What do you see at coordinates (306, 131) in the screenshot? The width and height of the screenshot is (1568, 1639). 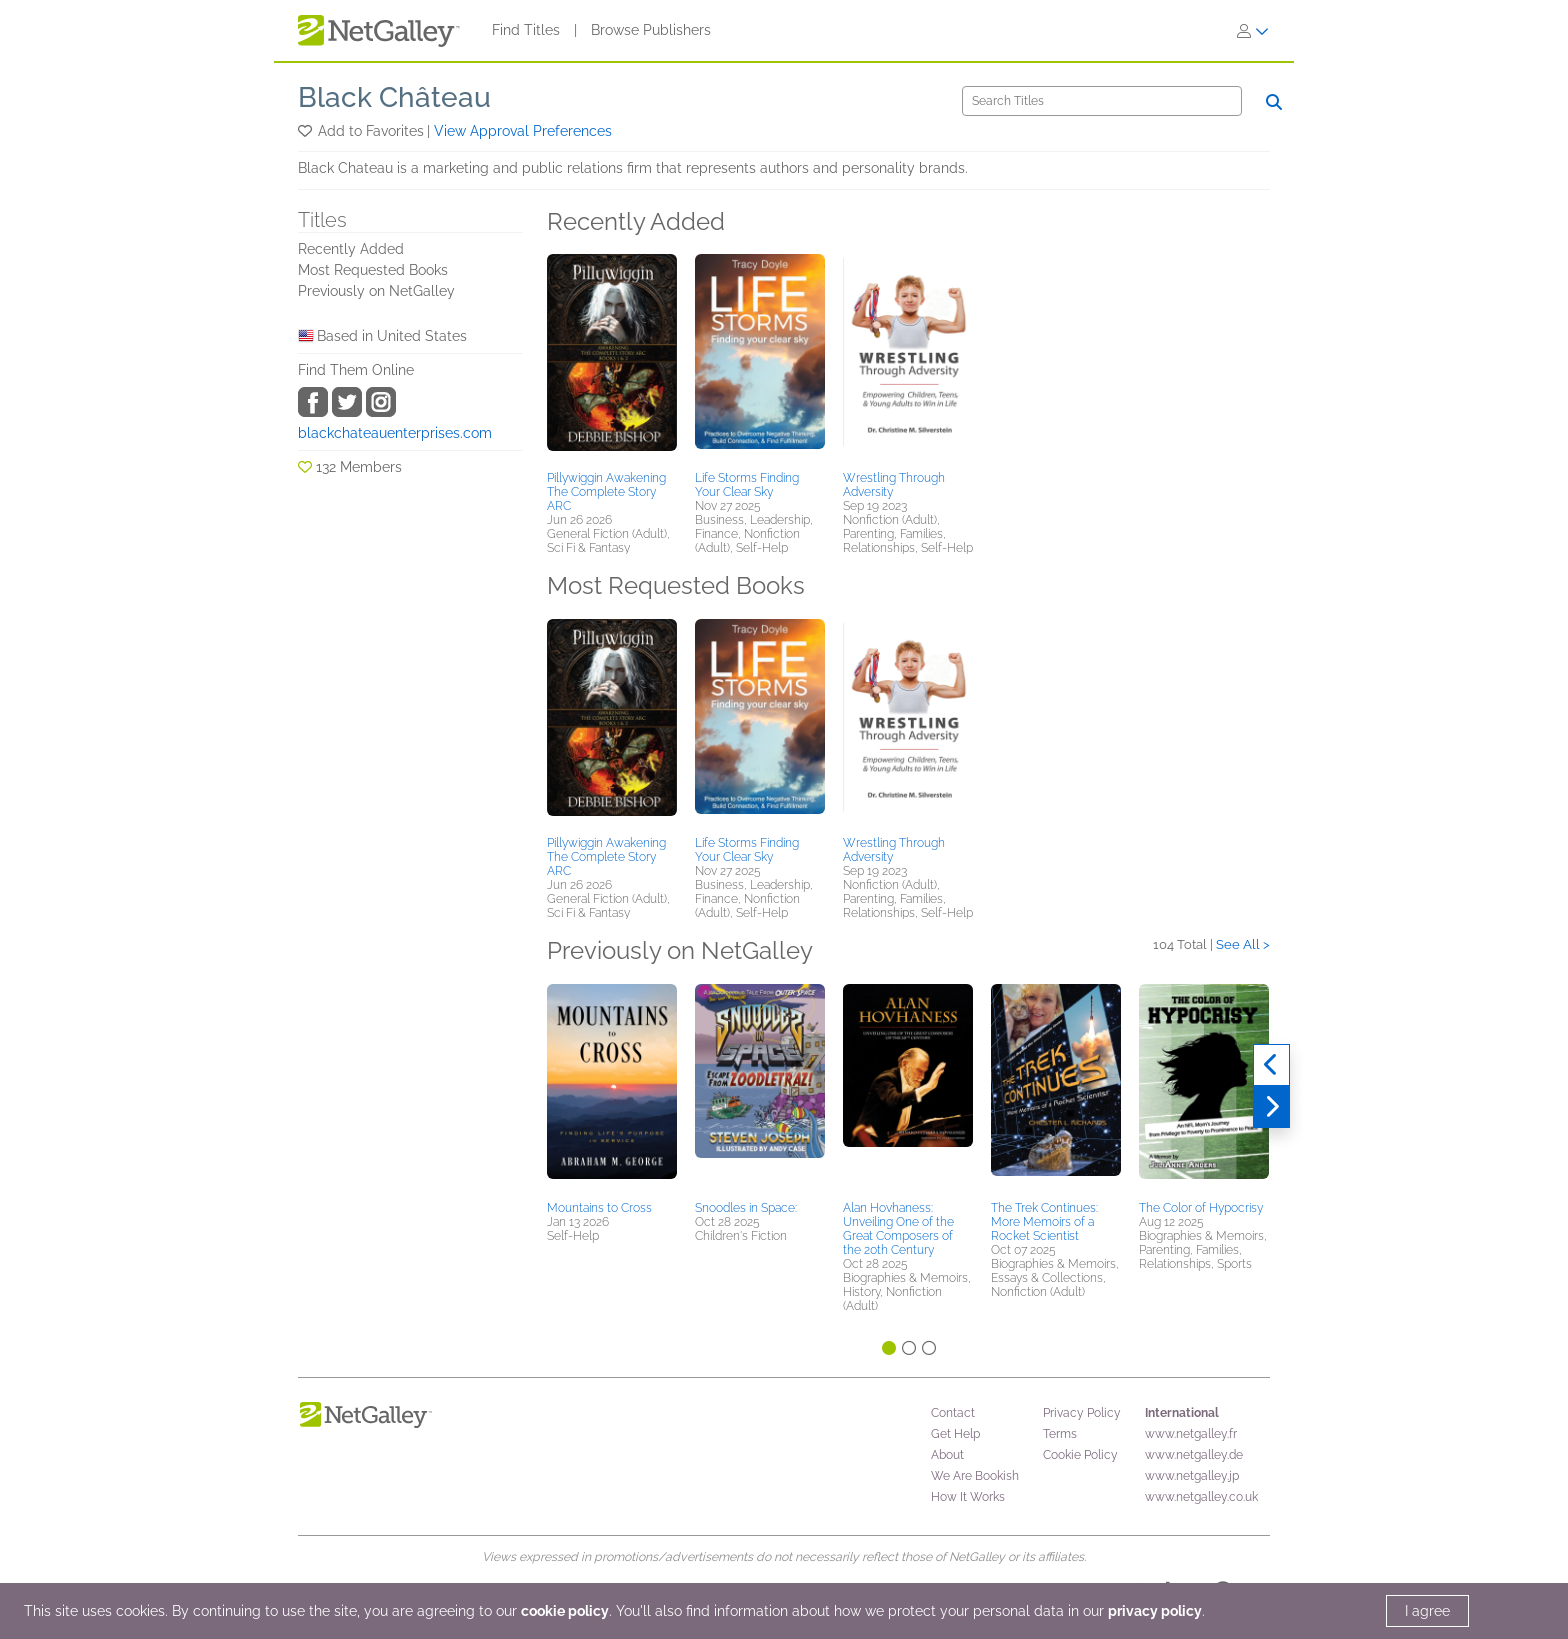 I see `[button]` at bounding box center [306, 131].